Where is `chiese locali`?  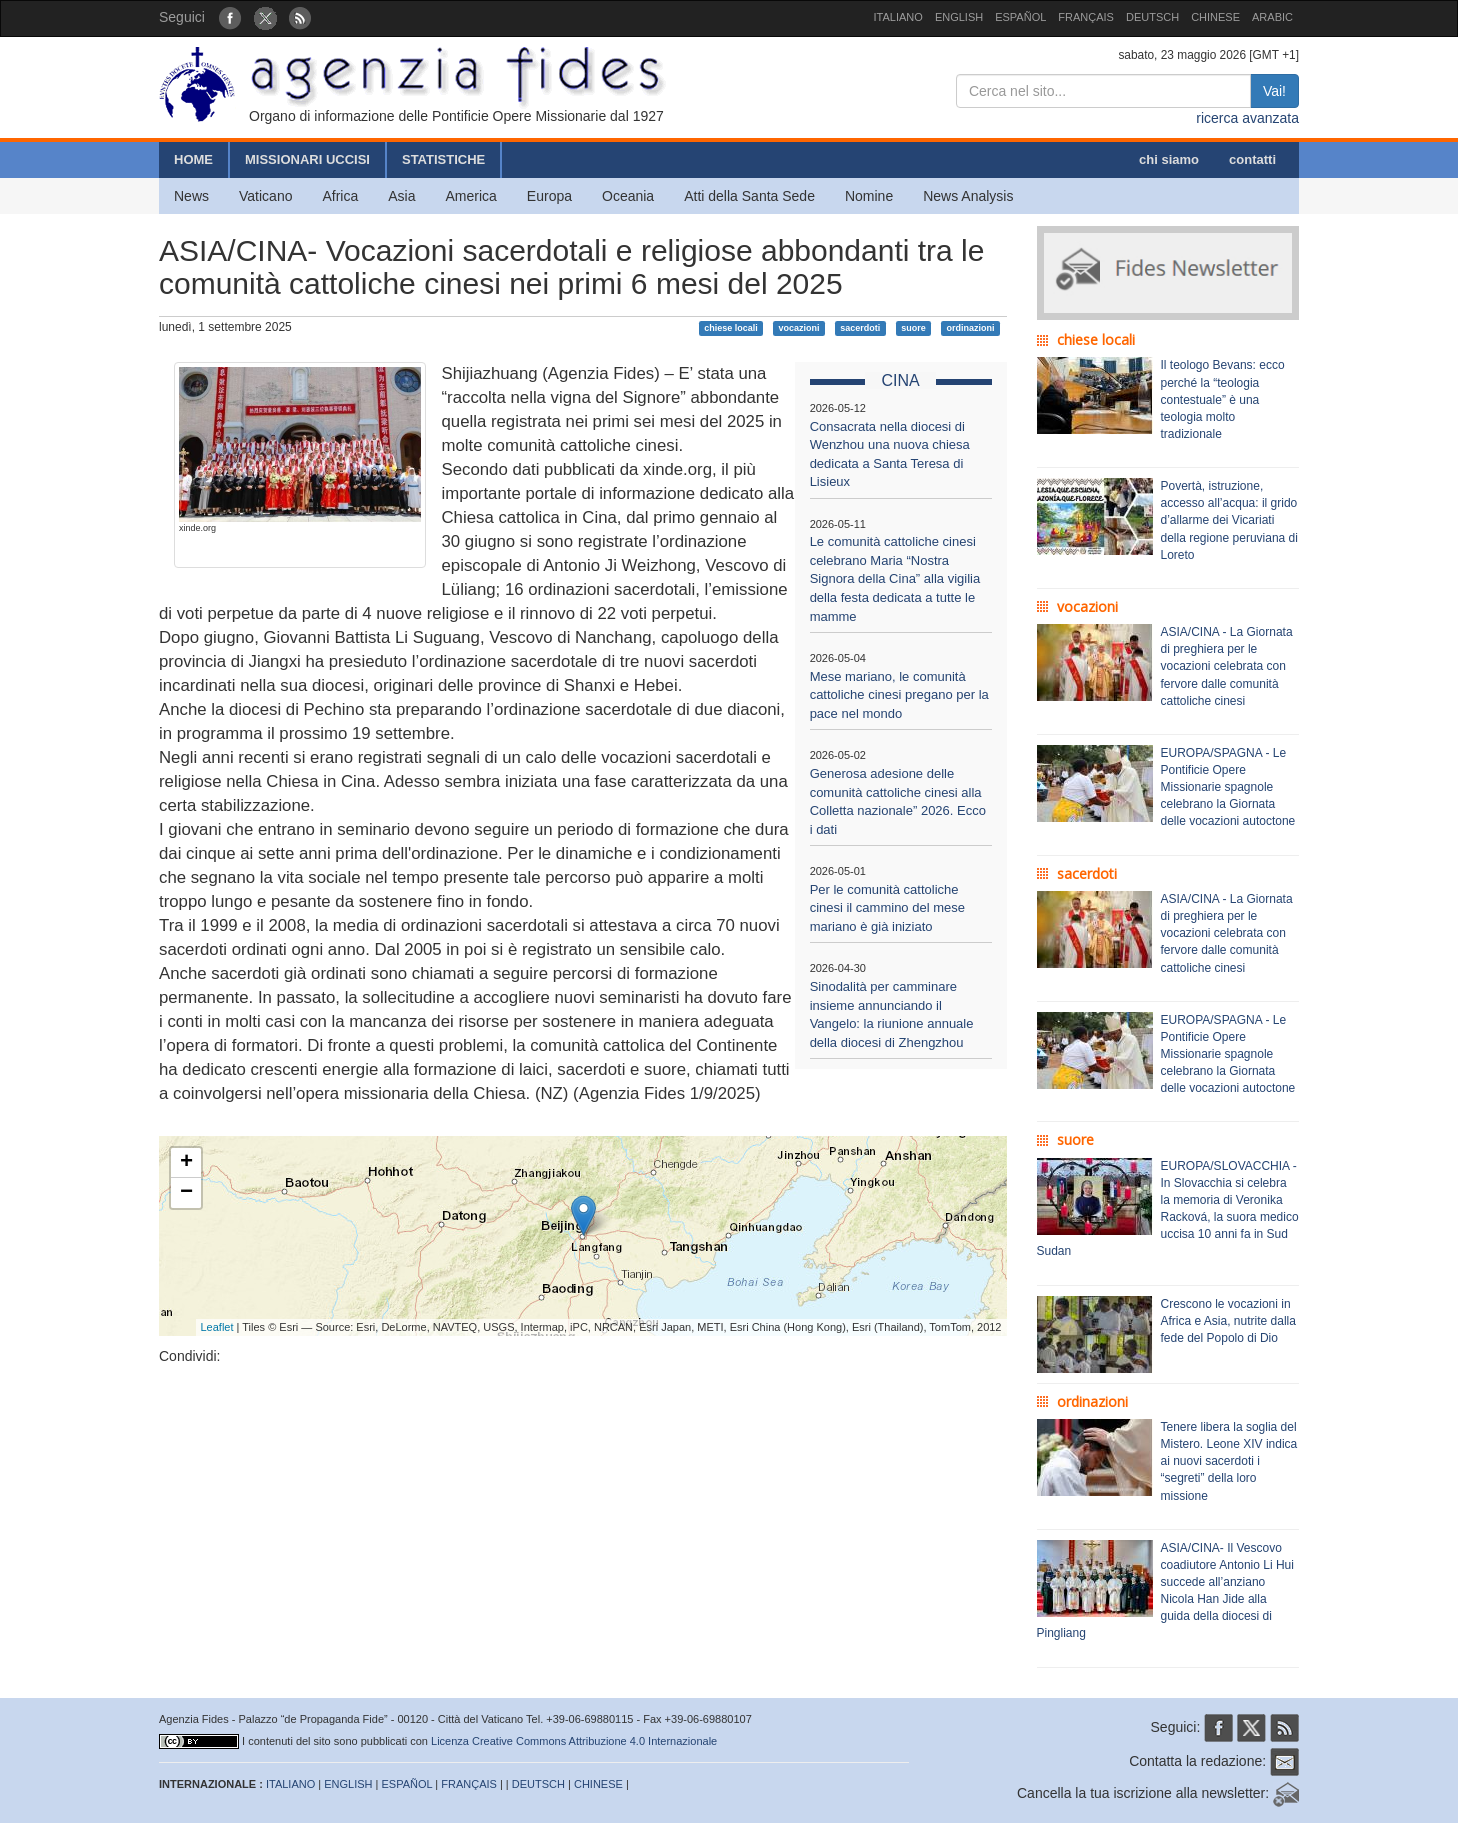
chiese locali is located at coordinates (731, 328).